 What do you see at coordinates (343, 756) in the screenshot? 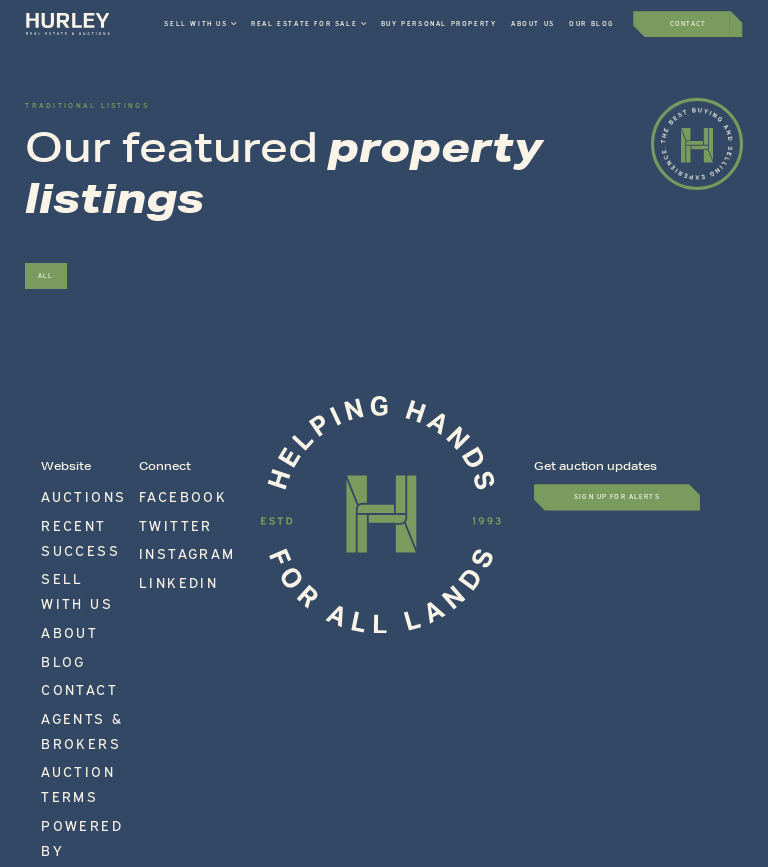
I see `Terms` at bounding box center [343, 756].